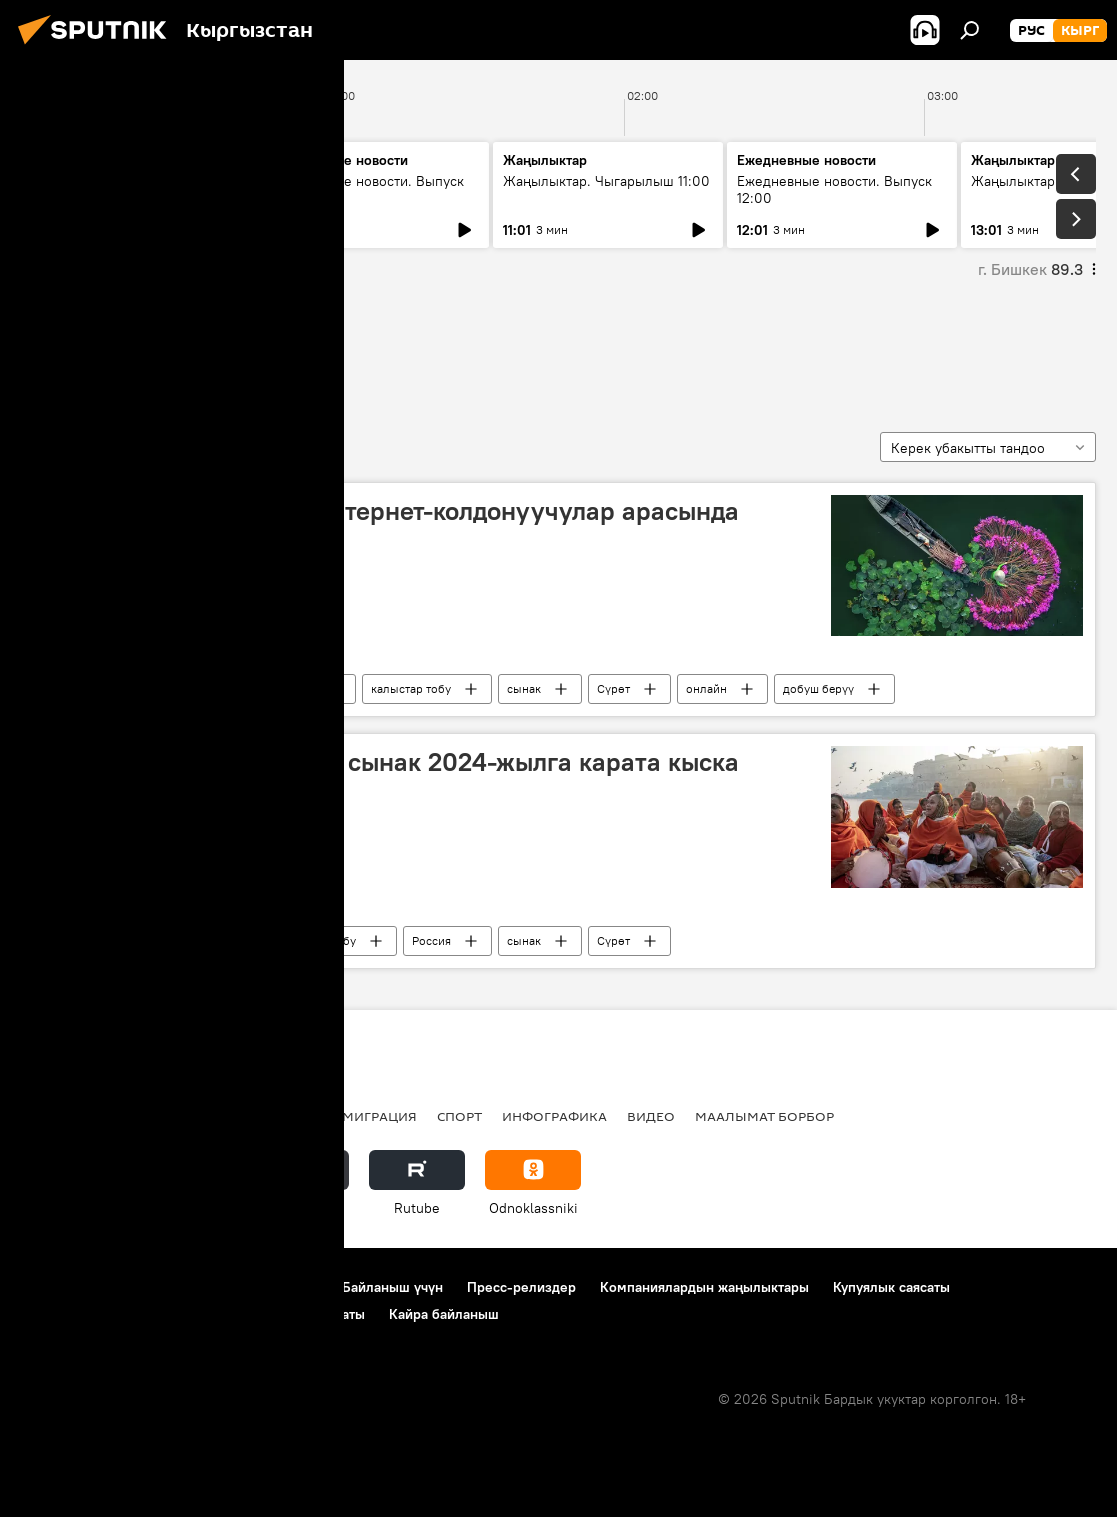  What do you see at coordinates (224, 1116) in the screenshot?
I see `Радио` at bounding box center [224, 1116].